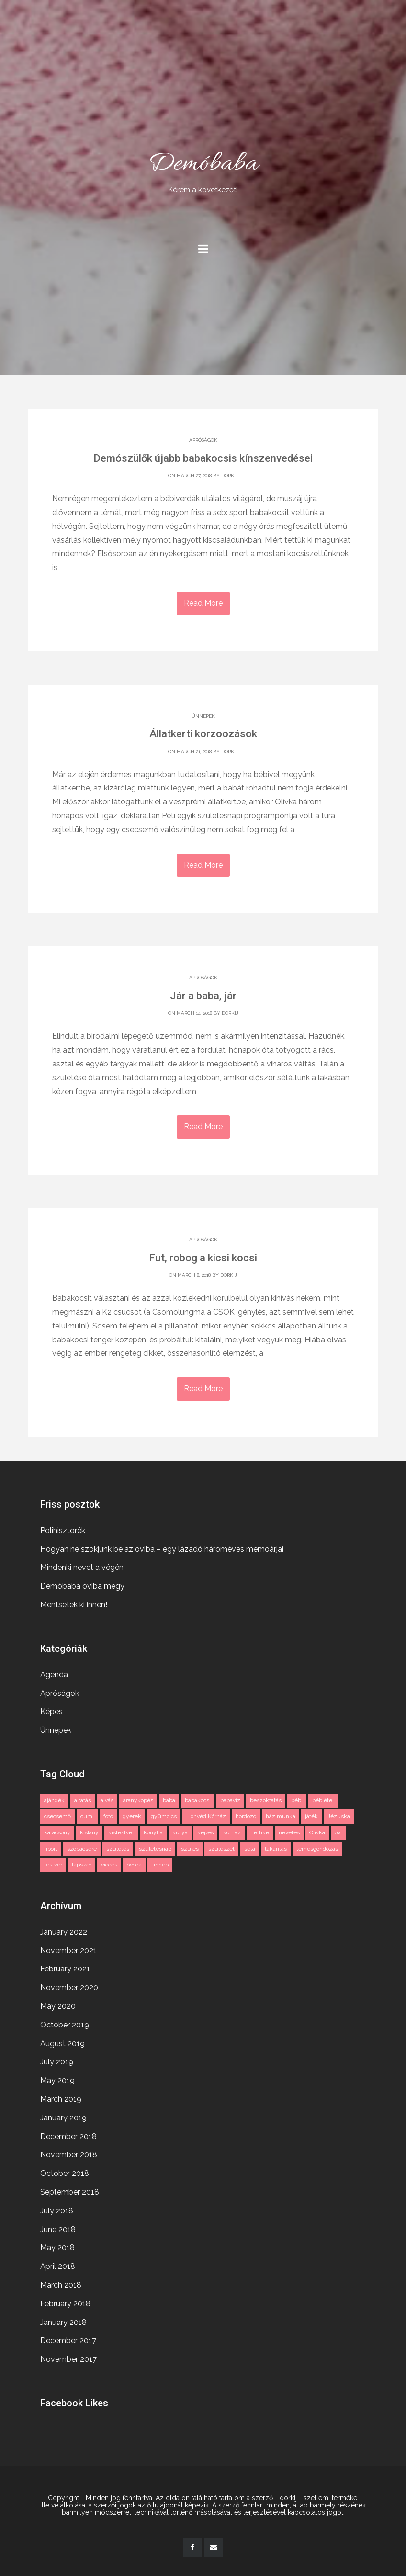  What do you see at coordinates (73, 1603) in the screenshot?
I see `Mentsetek ki innen!` at bounding box center [73, 1603].